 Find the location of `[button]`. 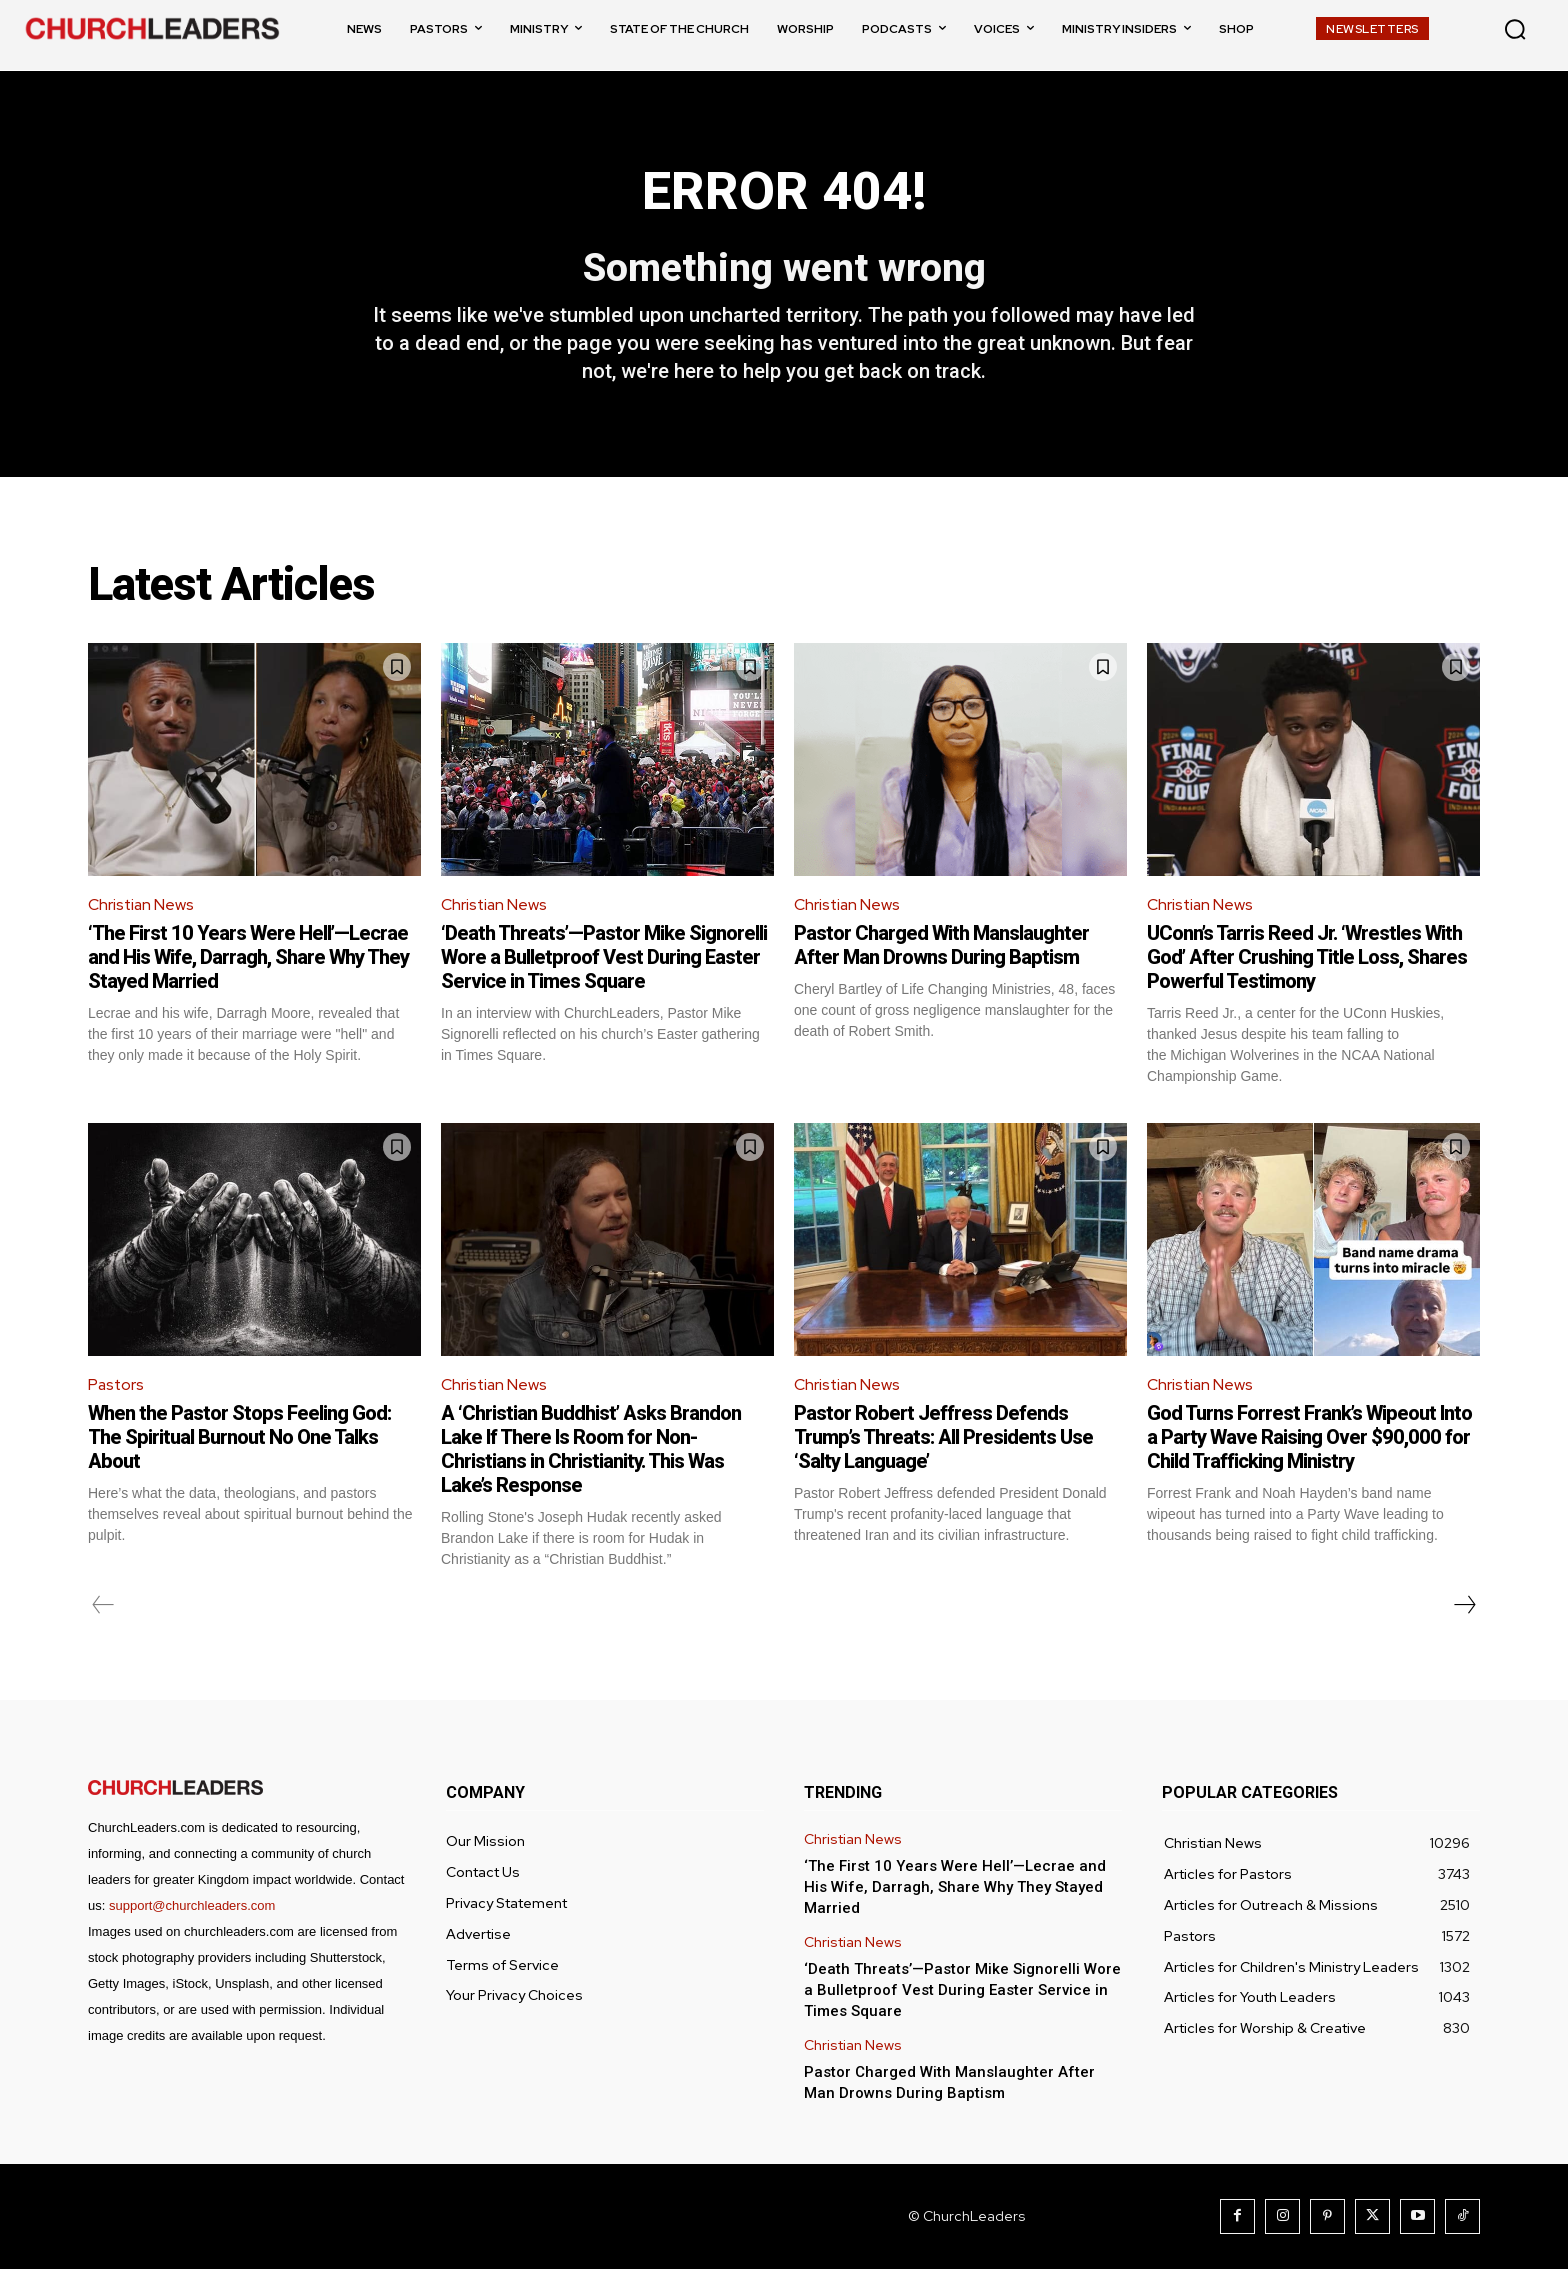

[button] is located at coordinates (1515, 29).